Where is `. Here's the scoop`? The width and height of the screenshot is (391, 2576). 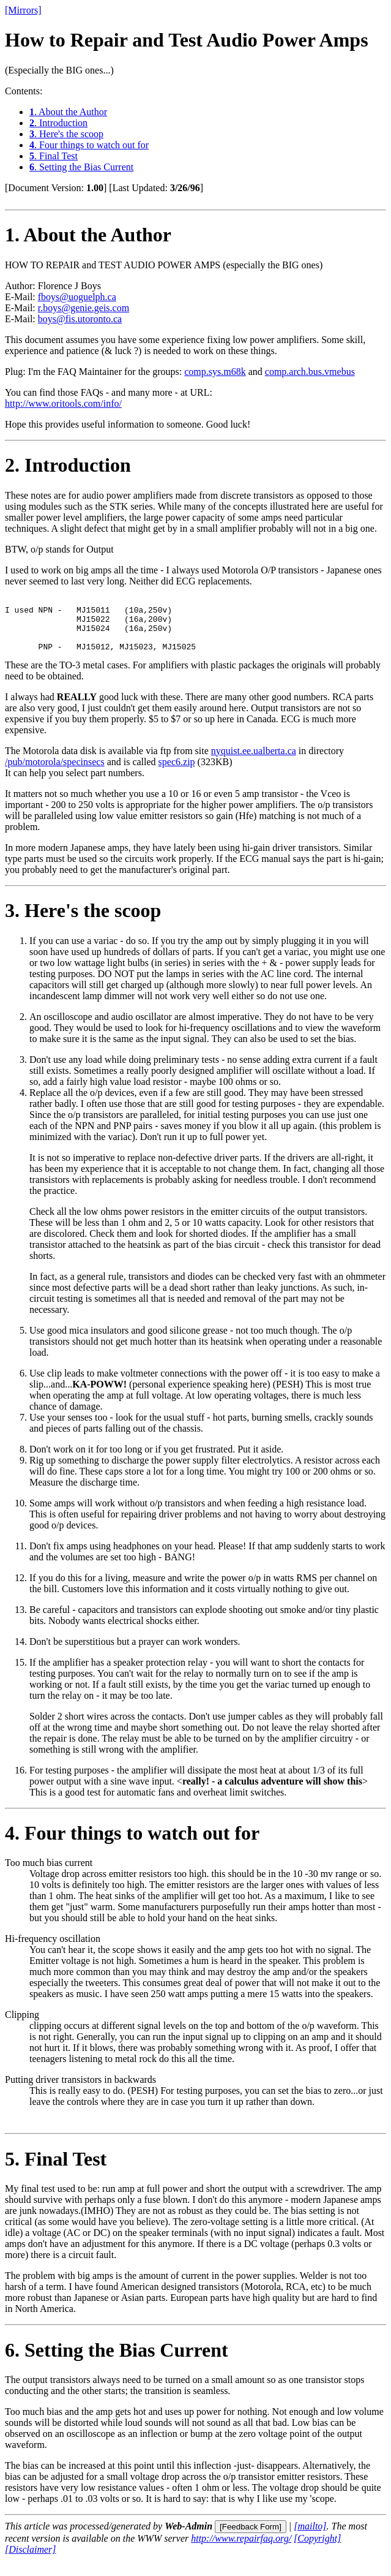
. Here's the scoop is located at coordinates (66, 134).